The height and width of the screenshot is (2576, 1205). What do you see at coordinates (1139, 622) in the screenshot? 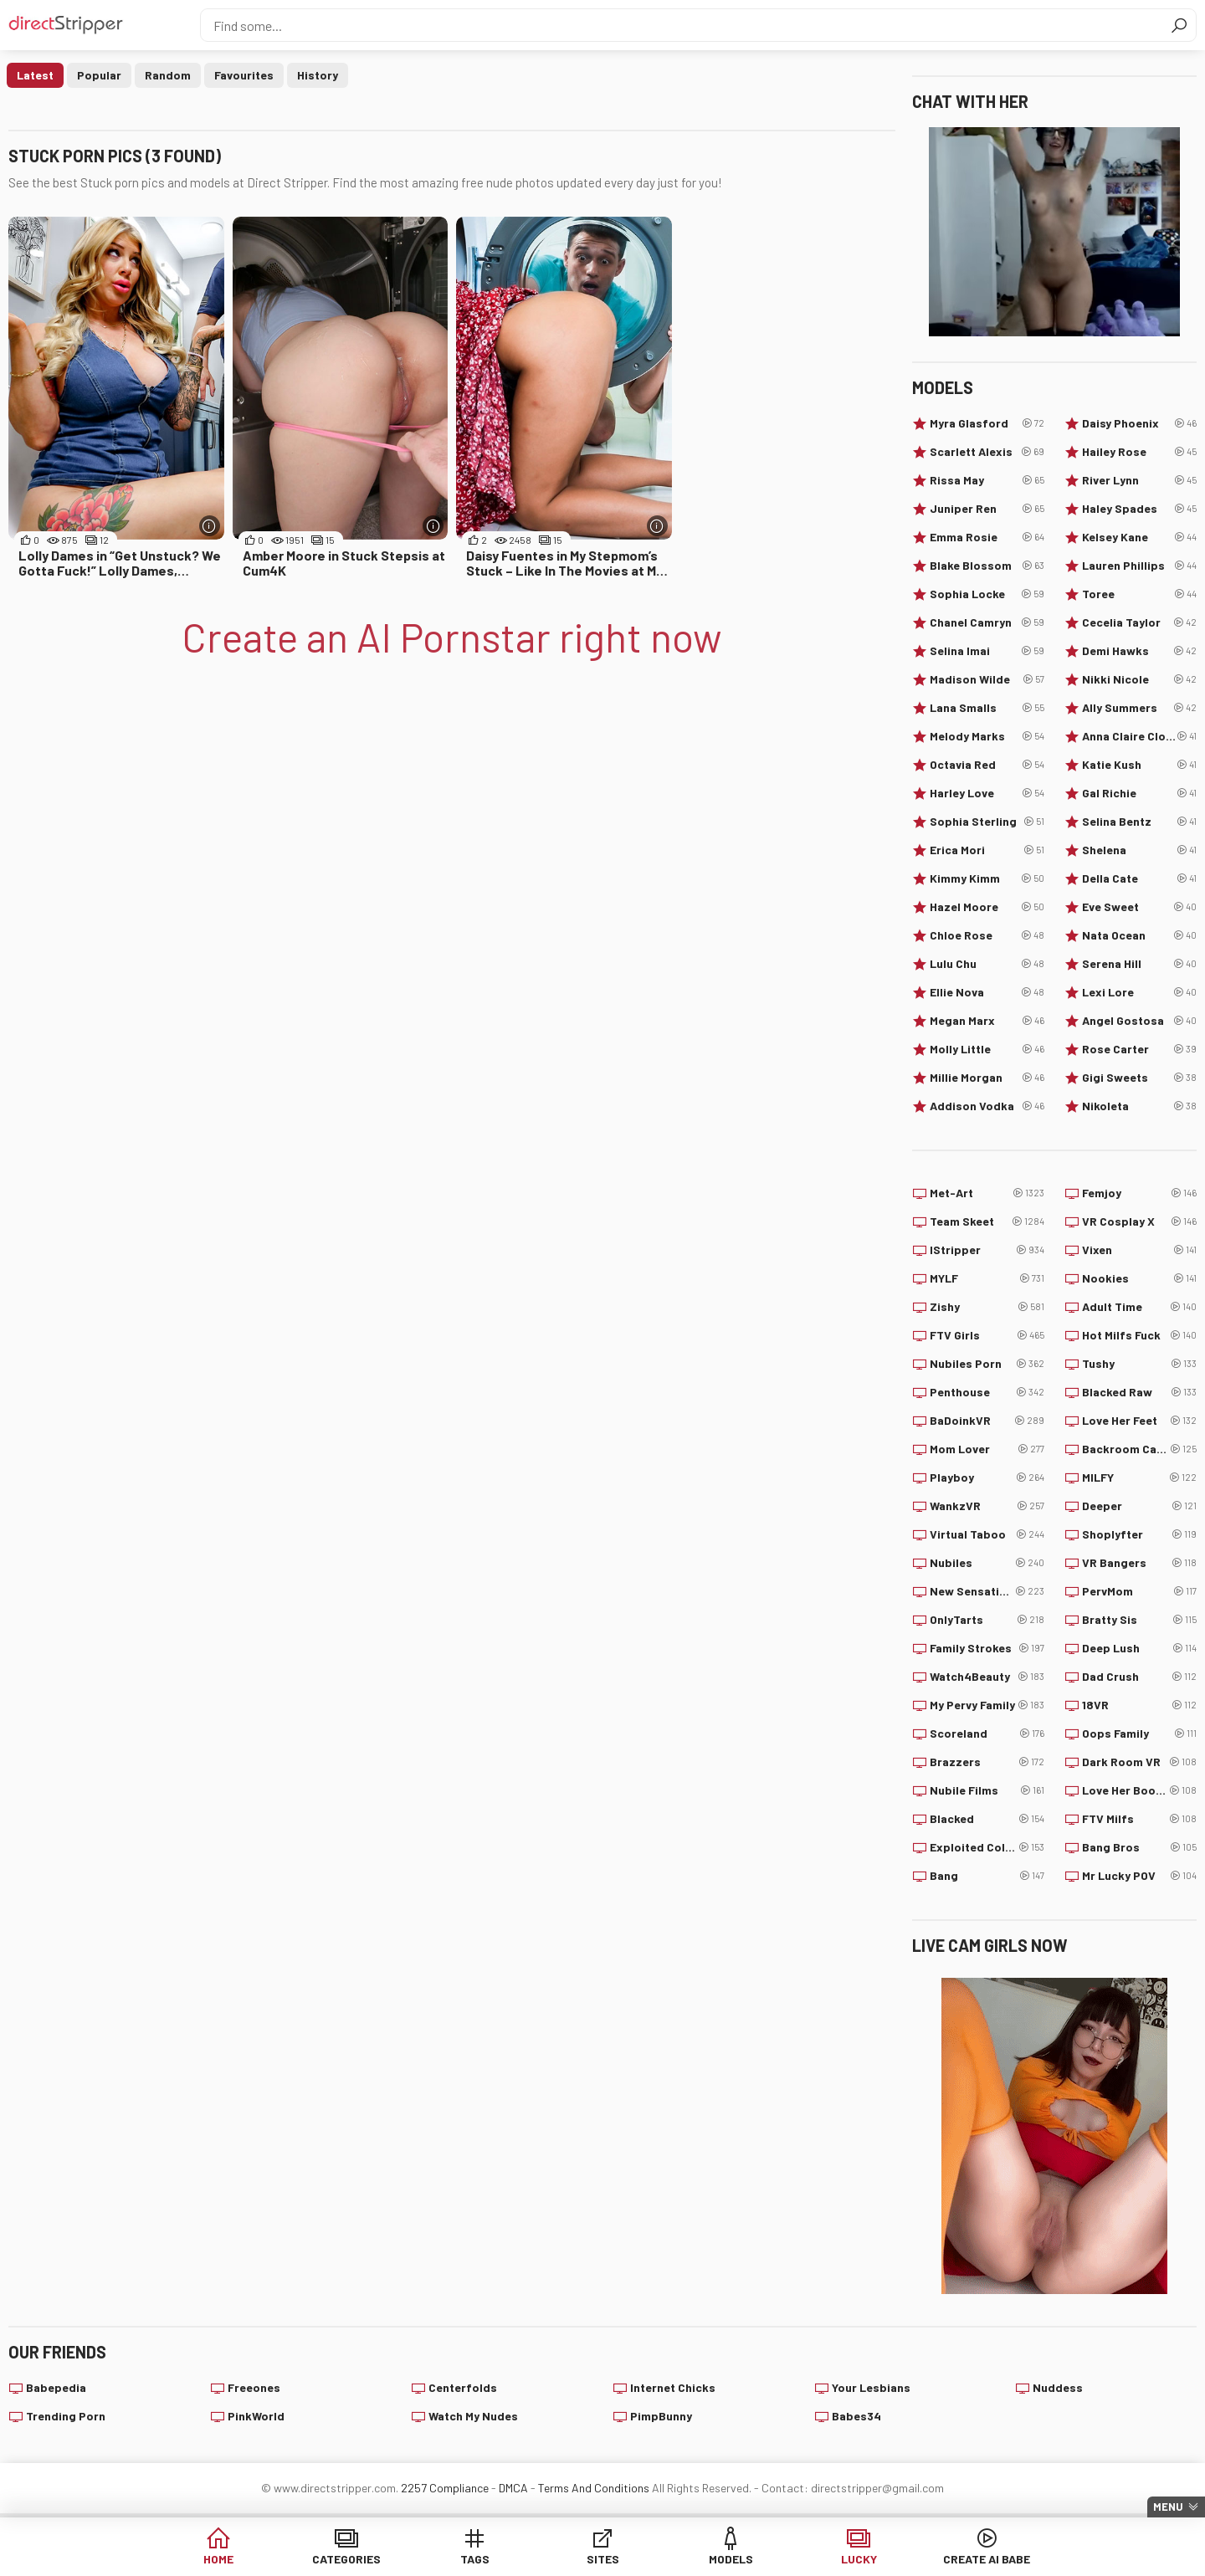
I see `Cecelia Taylor` at bounding box center [1139, 622].